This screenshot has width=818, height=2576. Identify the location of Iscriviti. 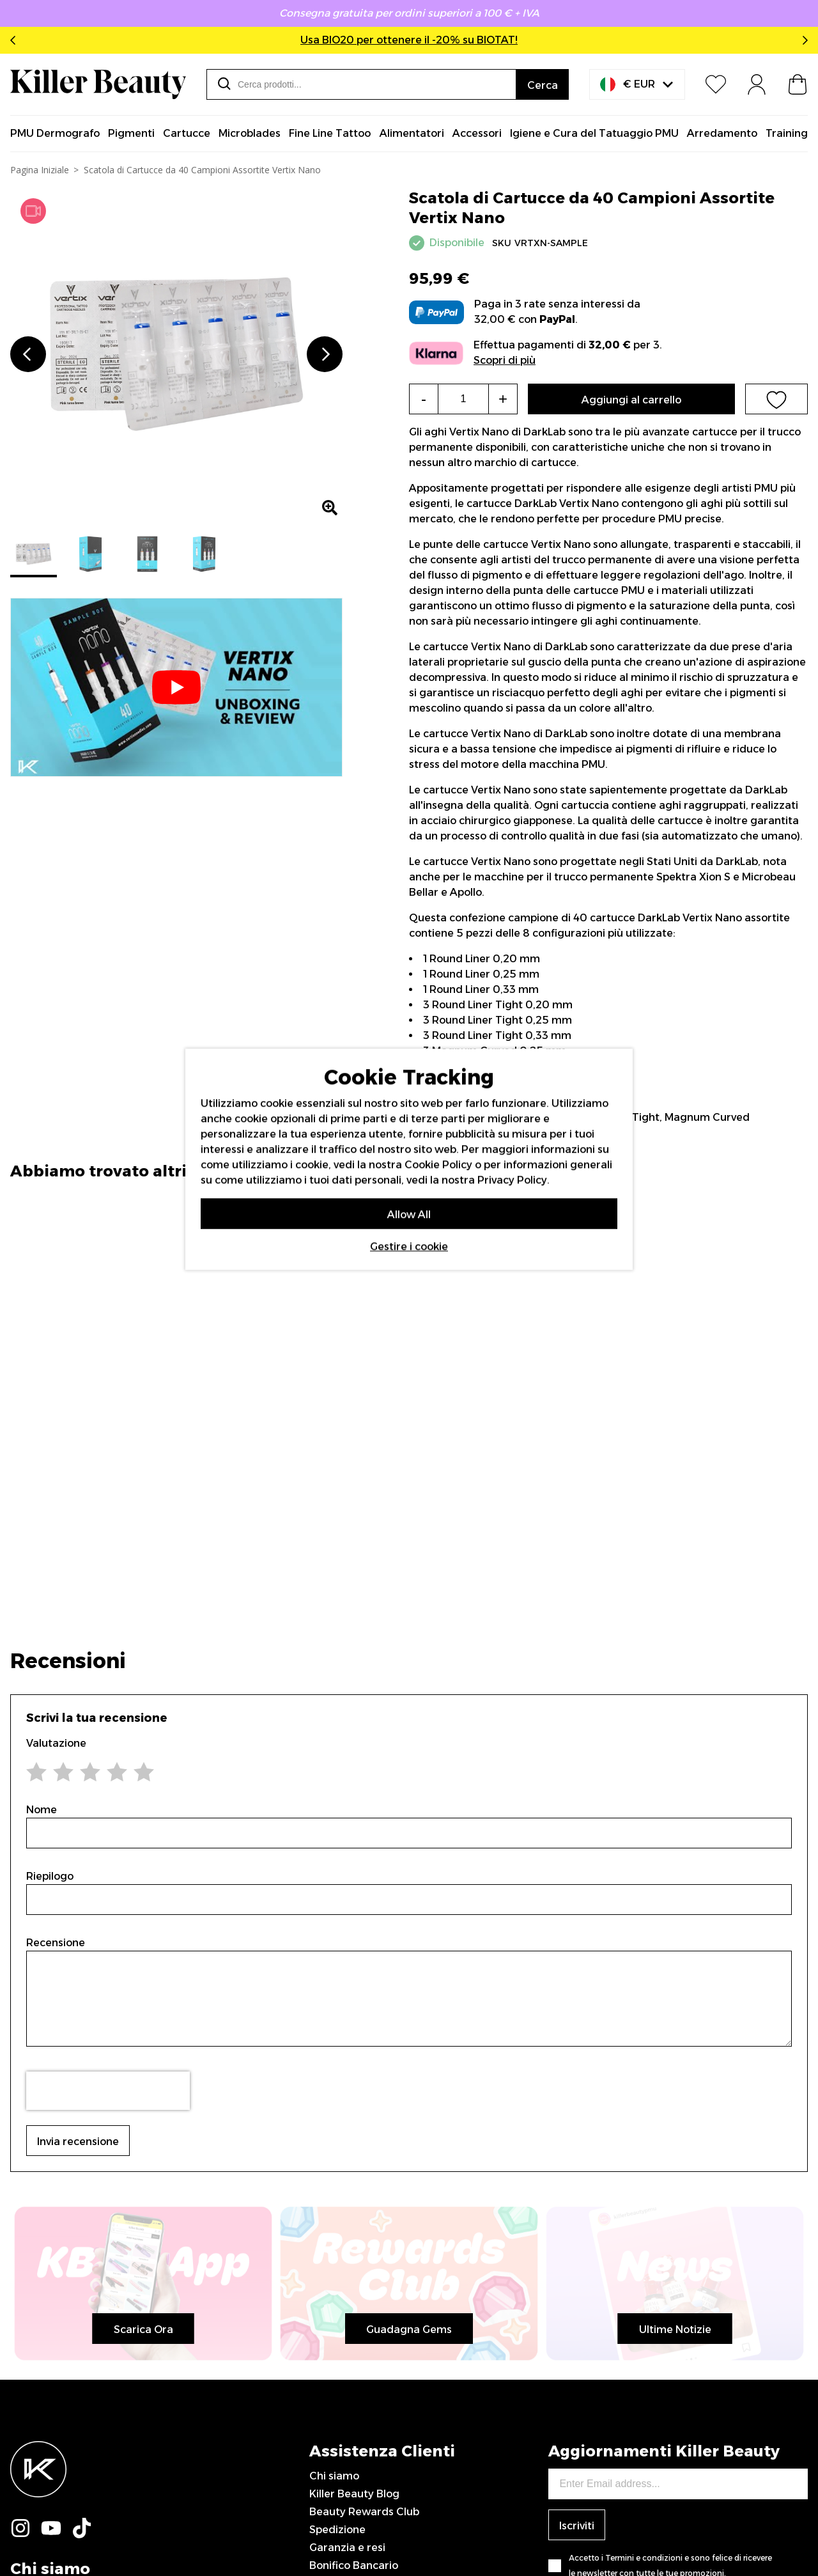
(576, 2526).